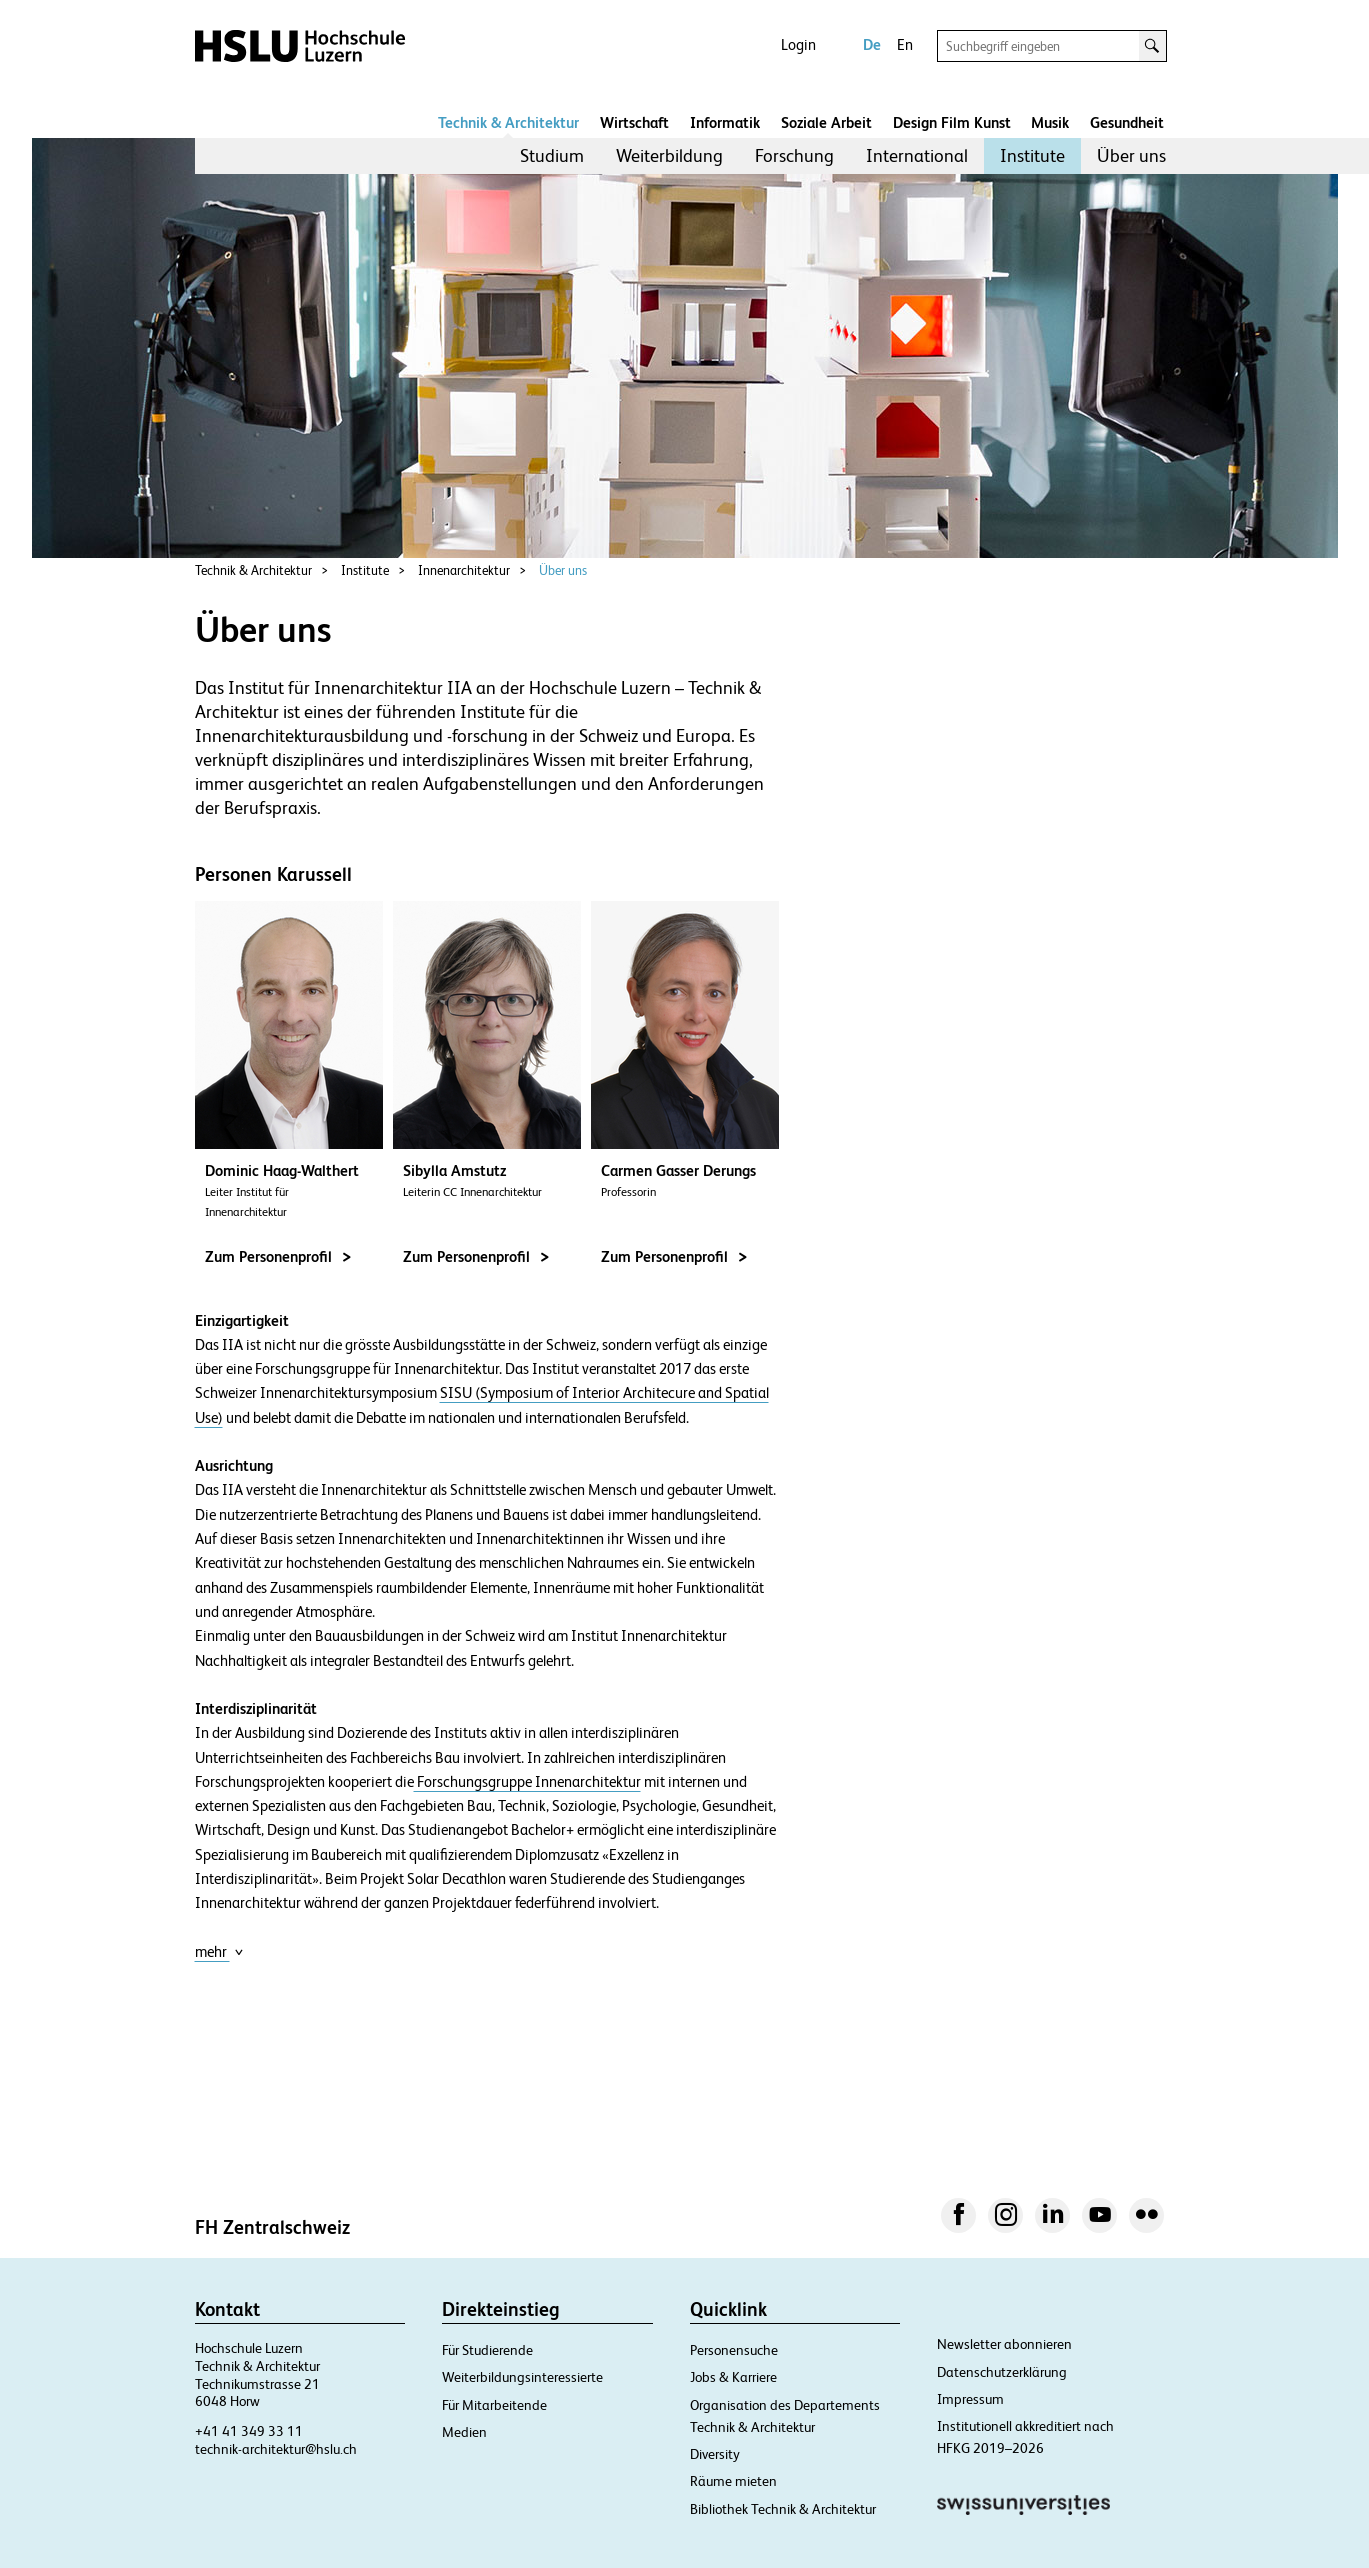 The width and height of the screenshot is (1369, 2568). Describe the element at coordinates (905, 44) in the screenshot. I see `En` at that location.